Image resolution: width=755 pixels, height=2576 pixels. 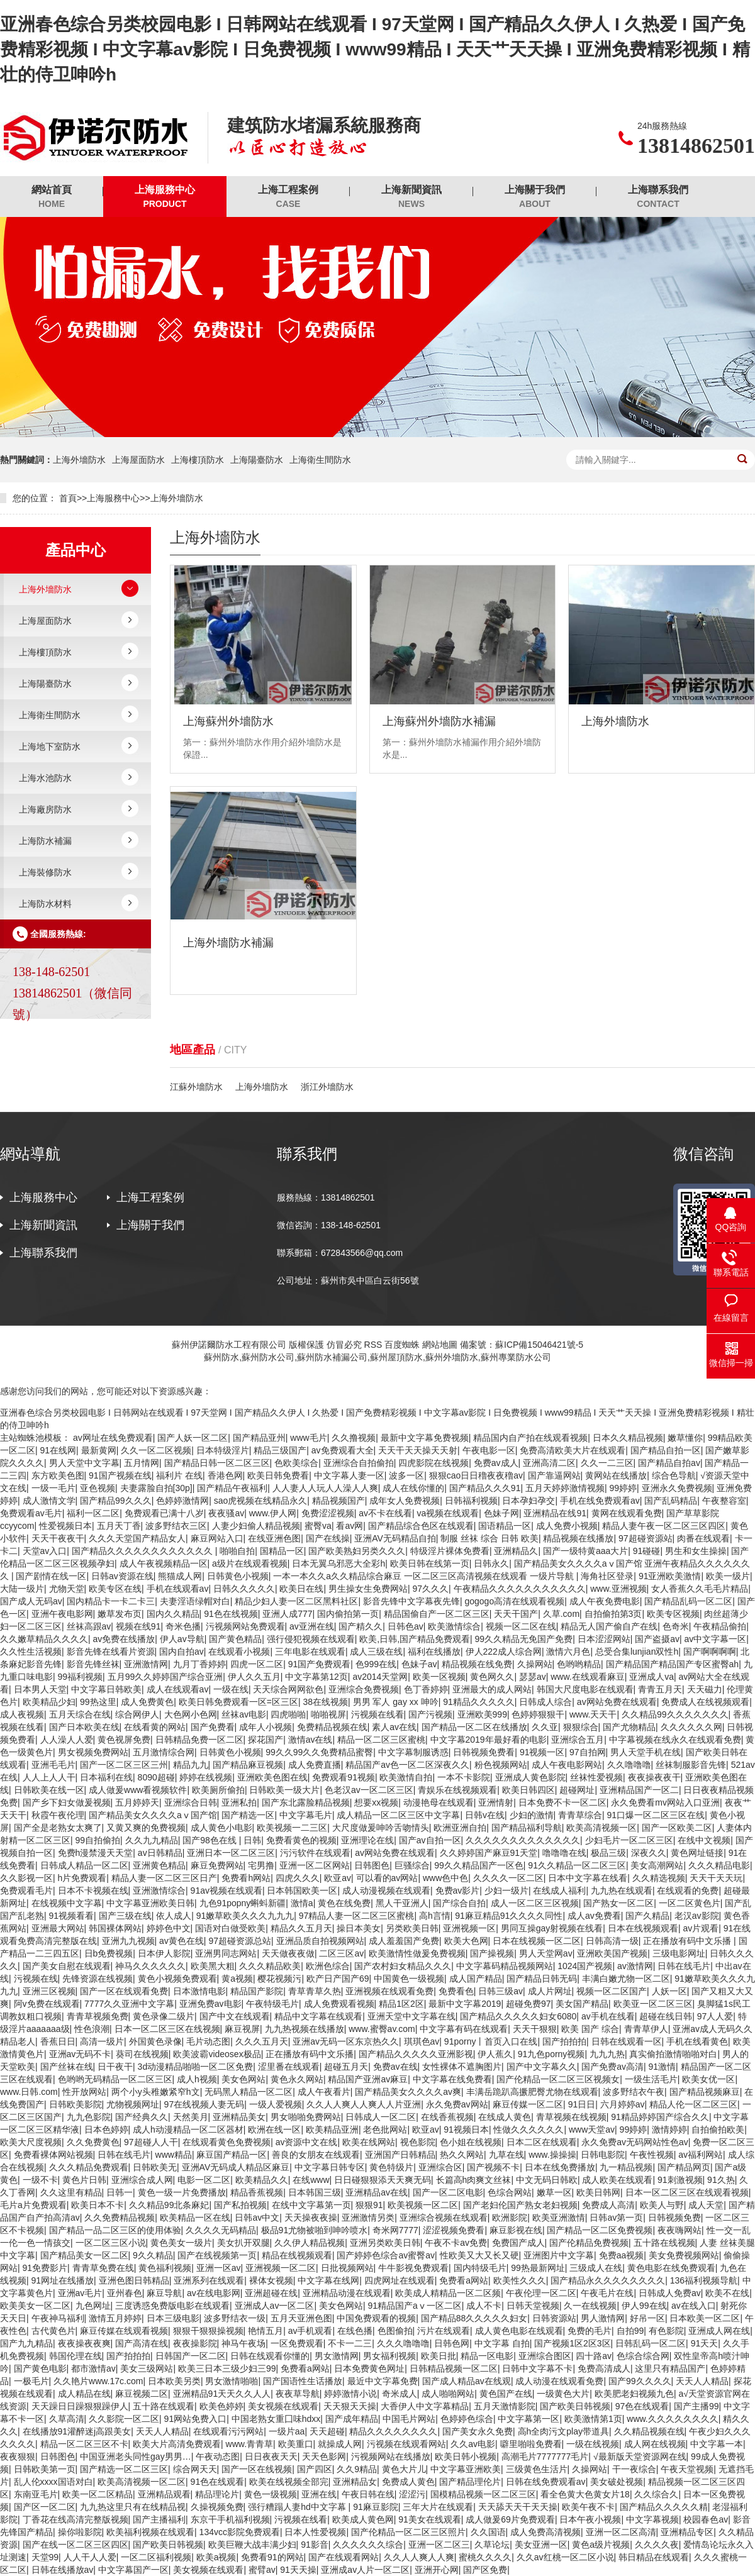 What do you see at coordinates (376, 2192) in the screenshot?
I see `亚洲精品av在线` at bounding box center [376, 2192].